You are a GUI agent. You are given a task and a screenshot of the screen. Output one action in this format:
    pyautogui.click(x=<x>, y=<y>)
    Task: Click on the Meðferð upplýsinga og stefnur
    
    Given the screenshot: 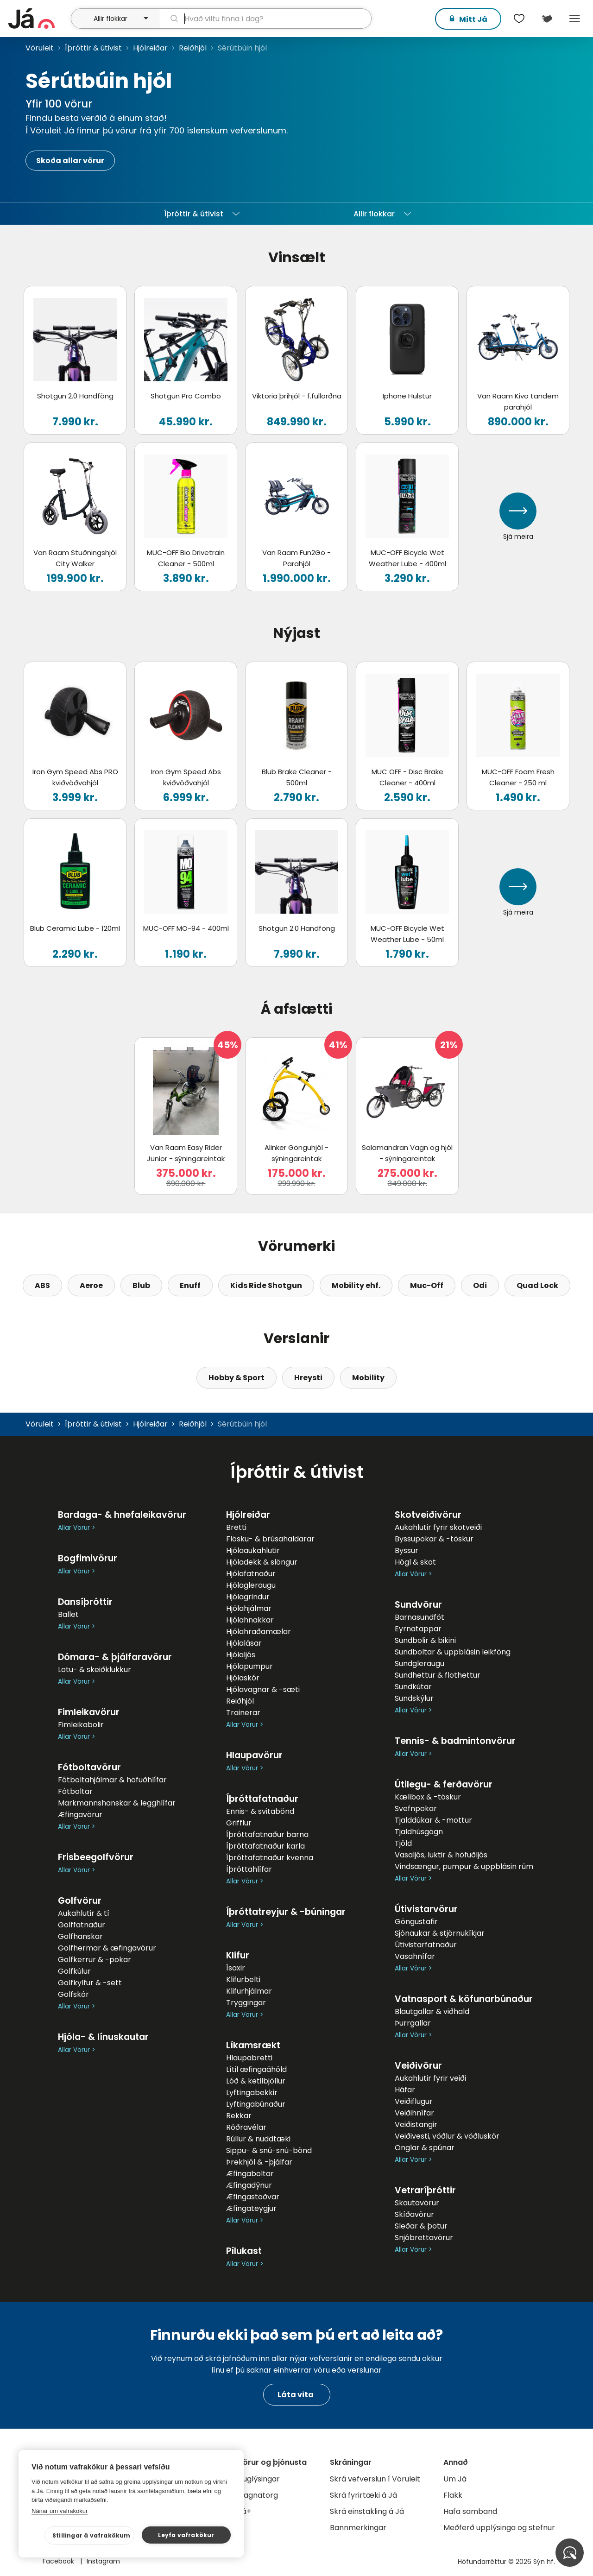 What is the action you would take?
    pyautogui.click(x=499, y=2527)
    